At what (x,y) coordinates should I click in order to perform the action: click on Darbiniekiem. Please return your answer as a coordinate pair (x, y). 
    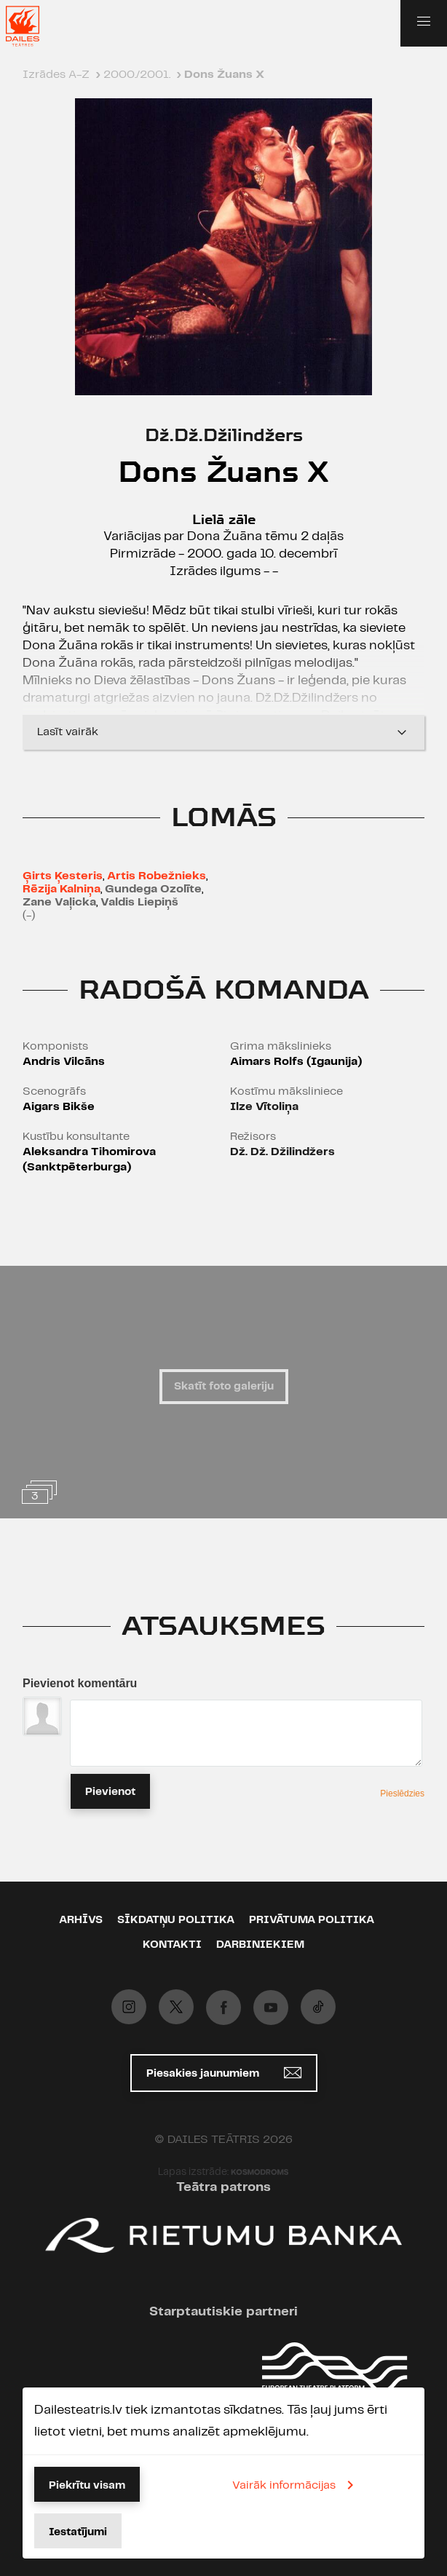
    Looking at the image, I should click on (260, 1945).